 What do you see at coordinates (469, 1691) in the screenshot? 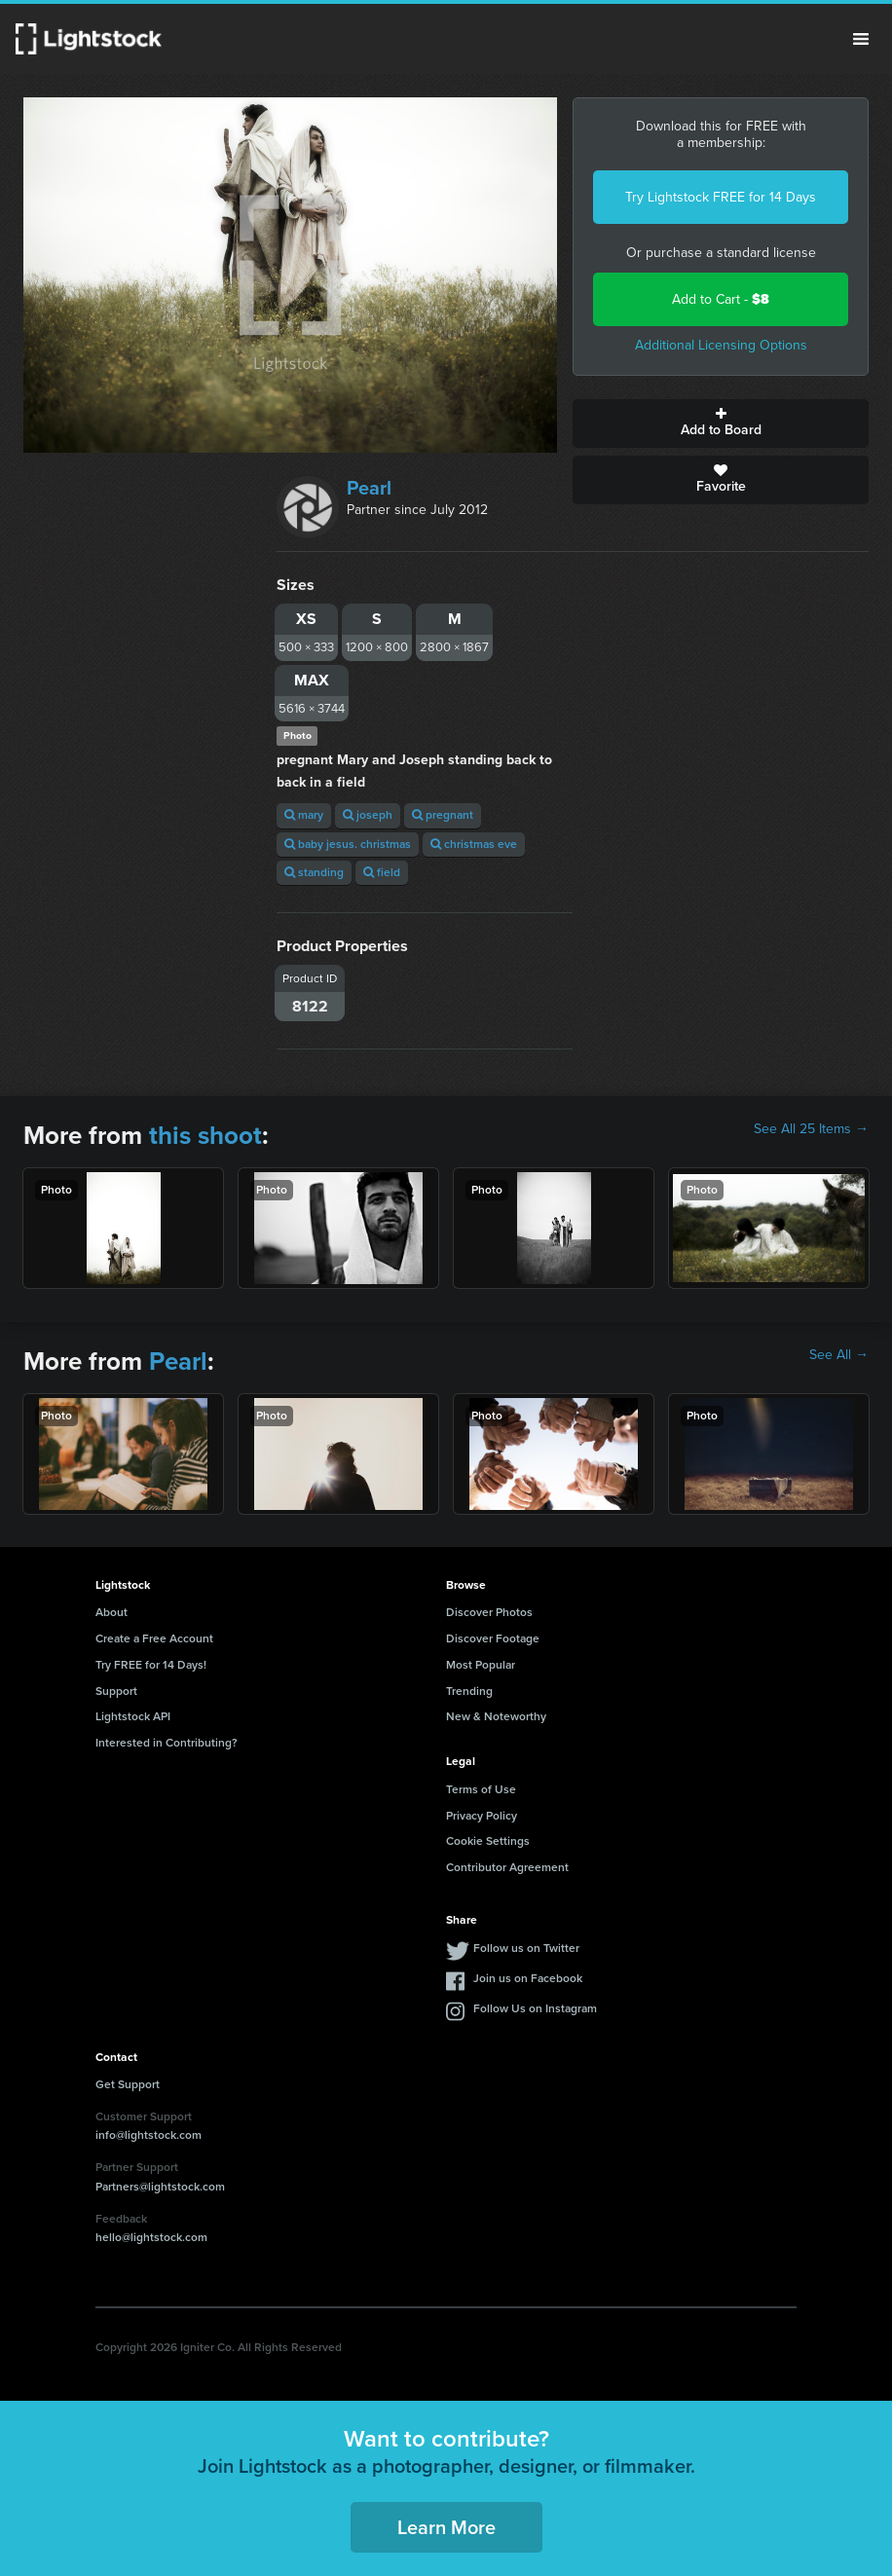
I see `Trending` at bounding box center [469, 1691].